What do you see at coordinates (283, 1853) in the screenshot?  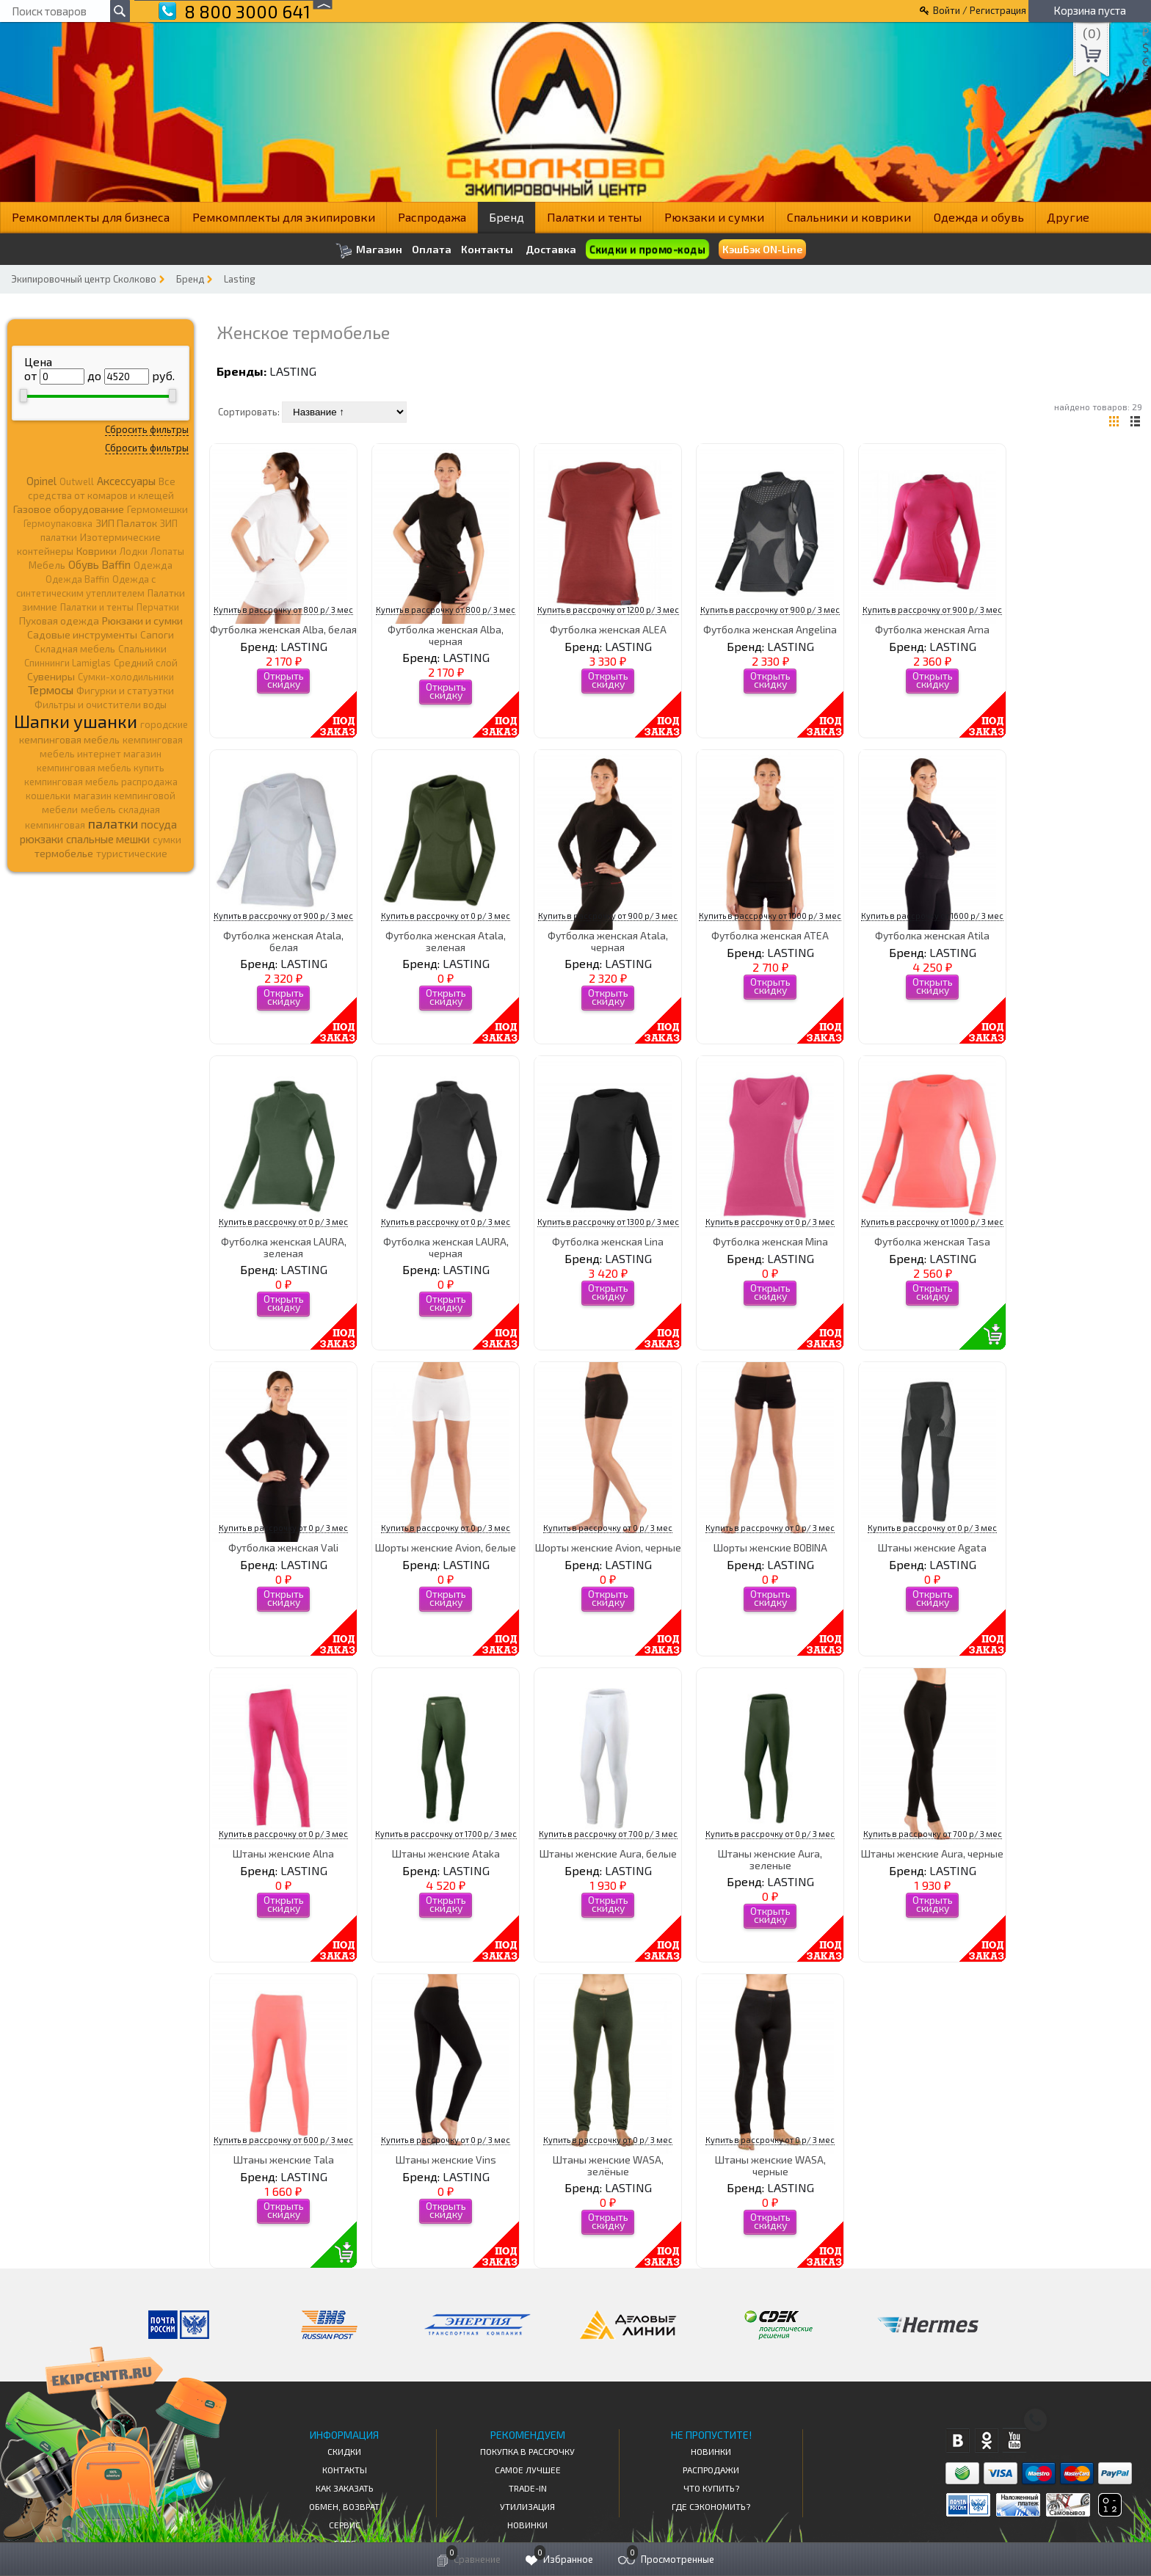 I see `Штаны женские Alna` at bounding box center [283, 1853].